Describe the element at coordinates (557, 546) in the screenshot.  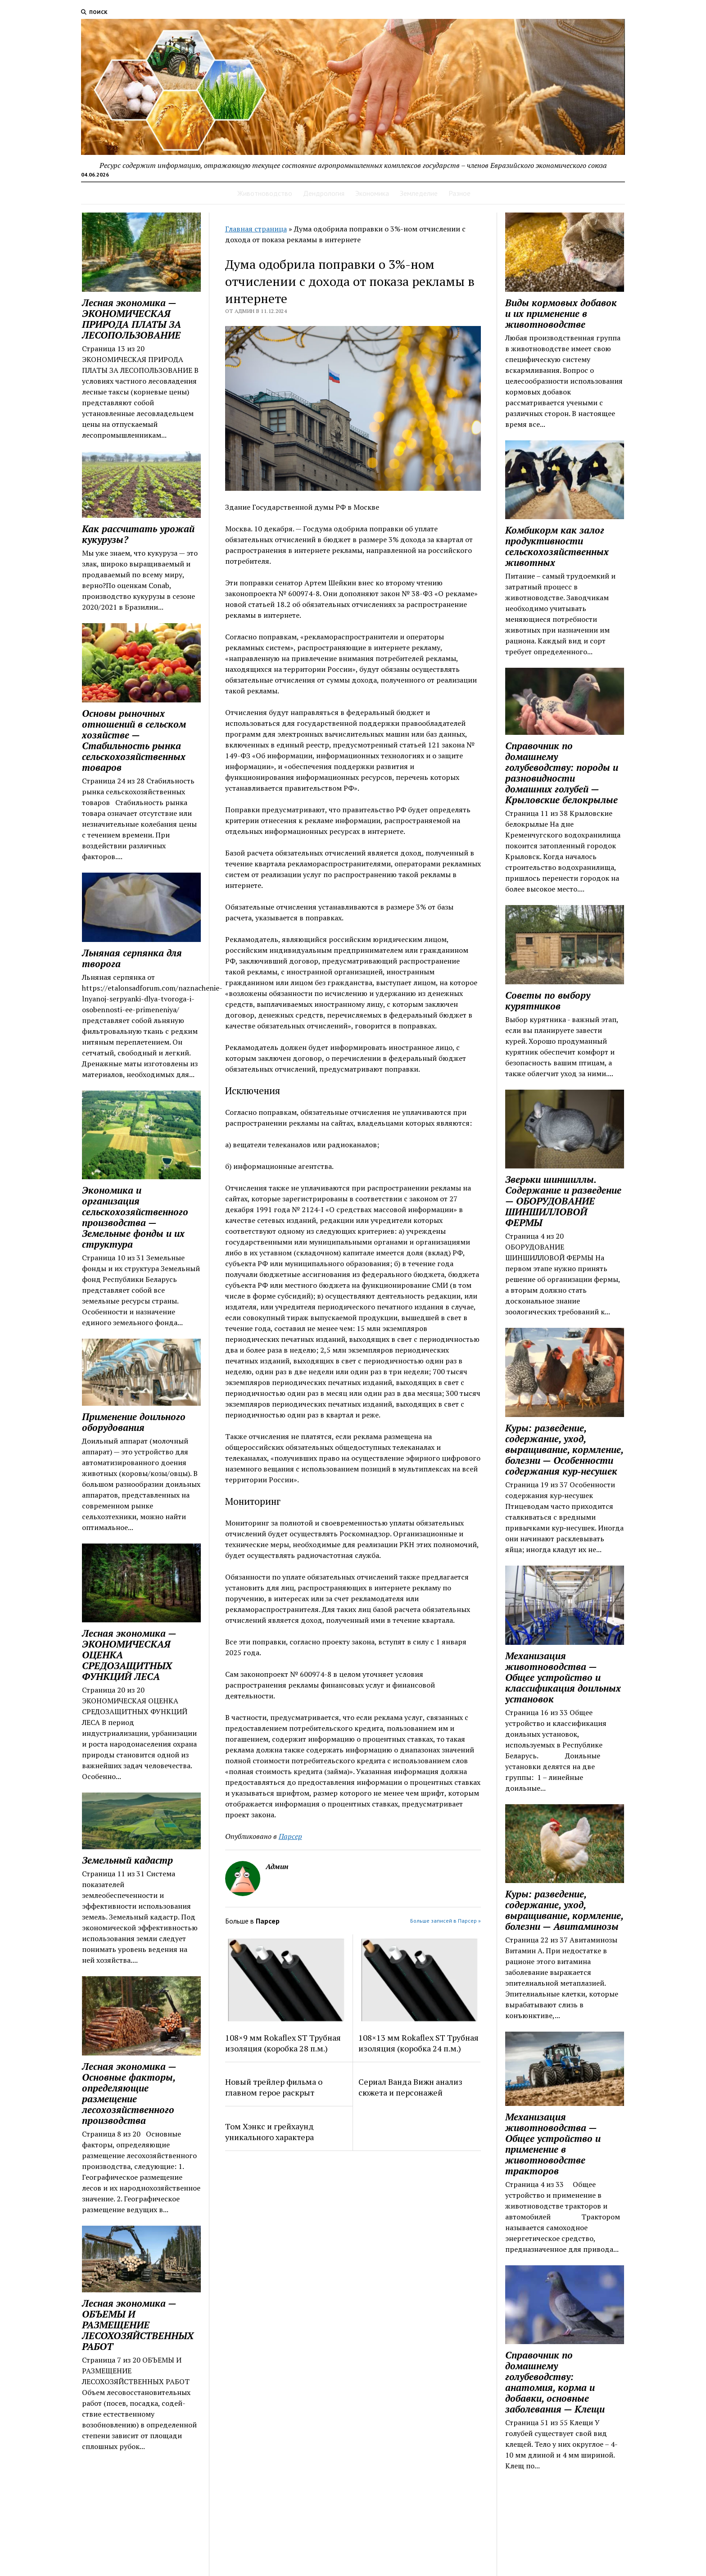
I see `Комбикорм как залог продуктивности сельскохозяйственных животных` at that location.